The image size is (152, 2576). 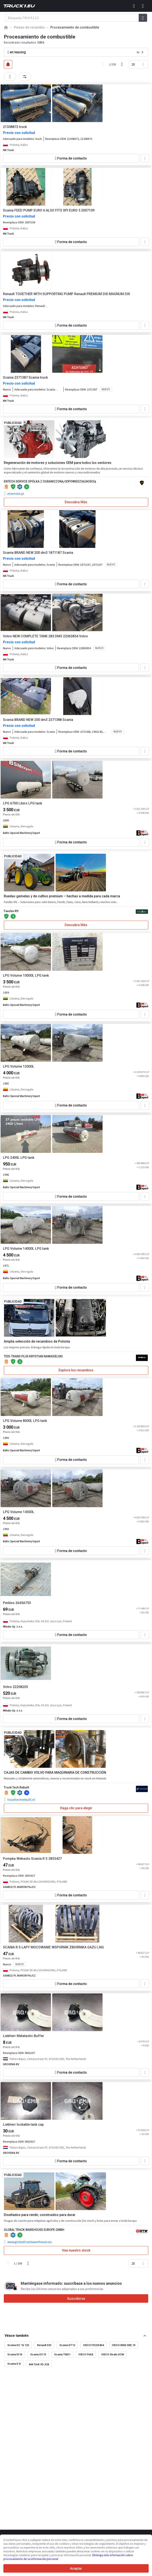 I want to click on Scania DI16, so click(x=14, y=2354).